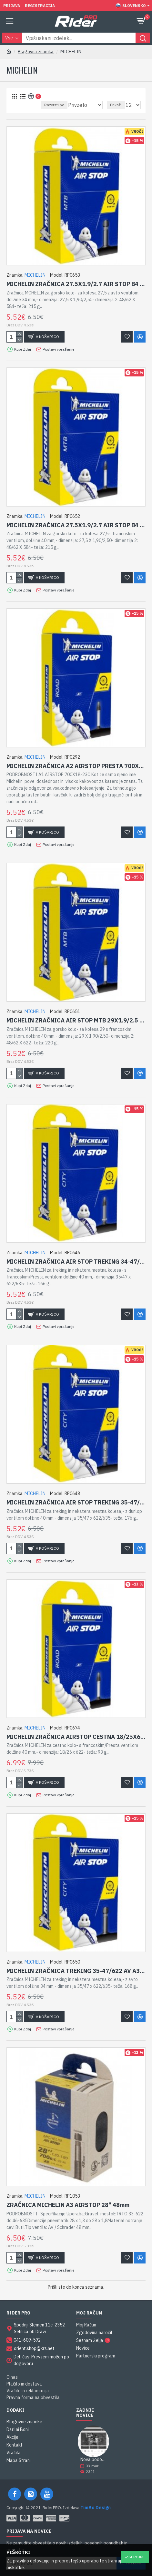 This screenshot has width=152, height=2576. What do you see at coordinates (136, 2556) in the screenshot?
I see `Sprejmi` at bounding box center [136, 2556].